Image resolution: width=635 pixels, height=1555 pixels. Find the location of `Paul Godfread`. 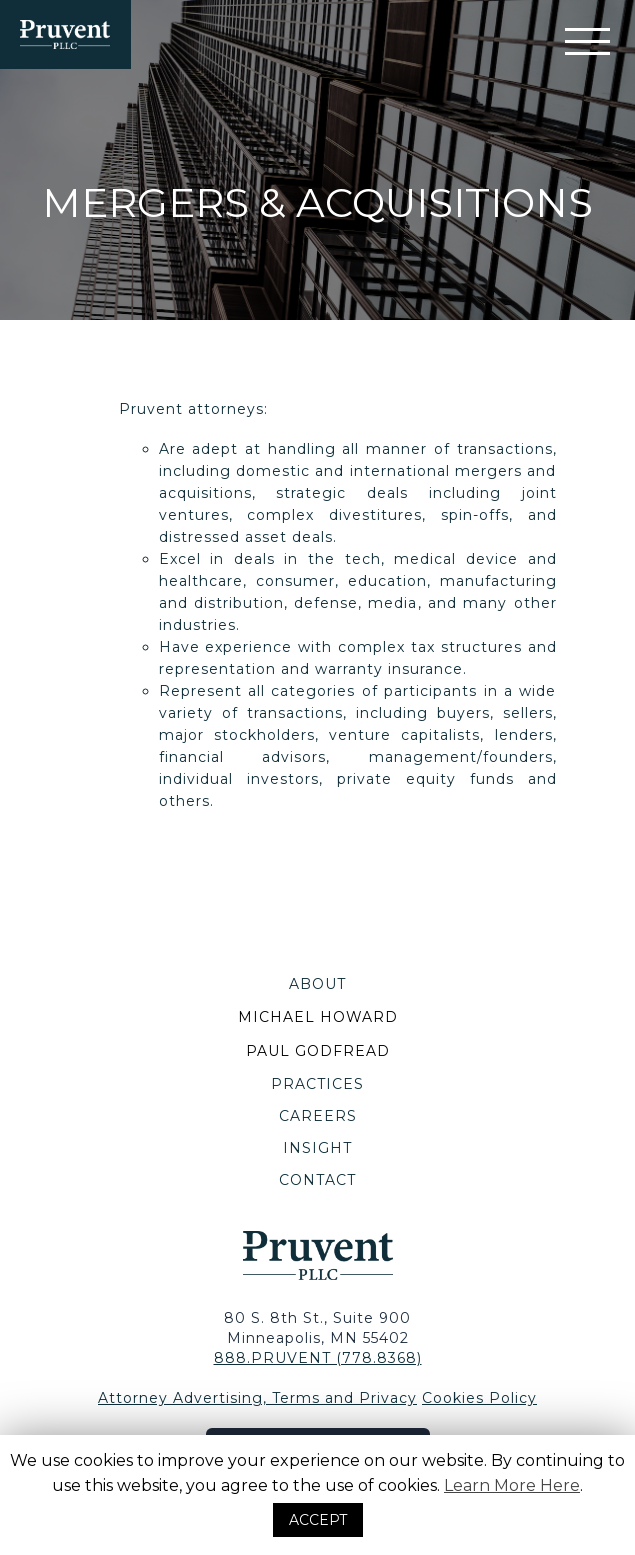

Paul Godfread is located at coordinates (318, 1051).